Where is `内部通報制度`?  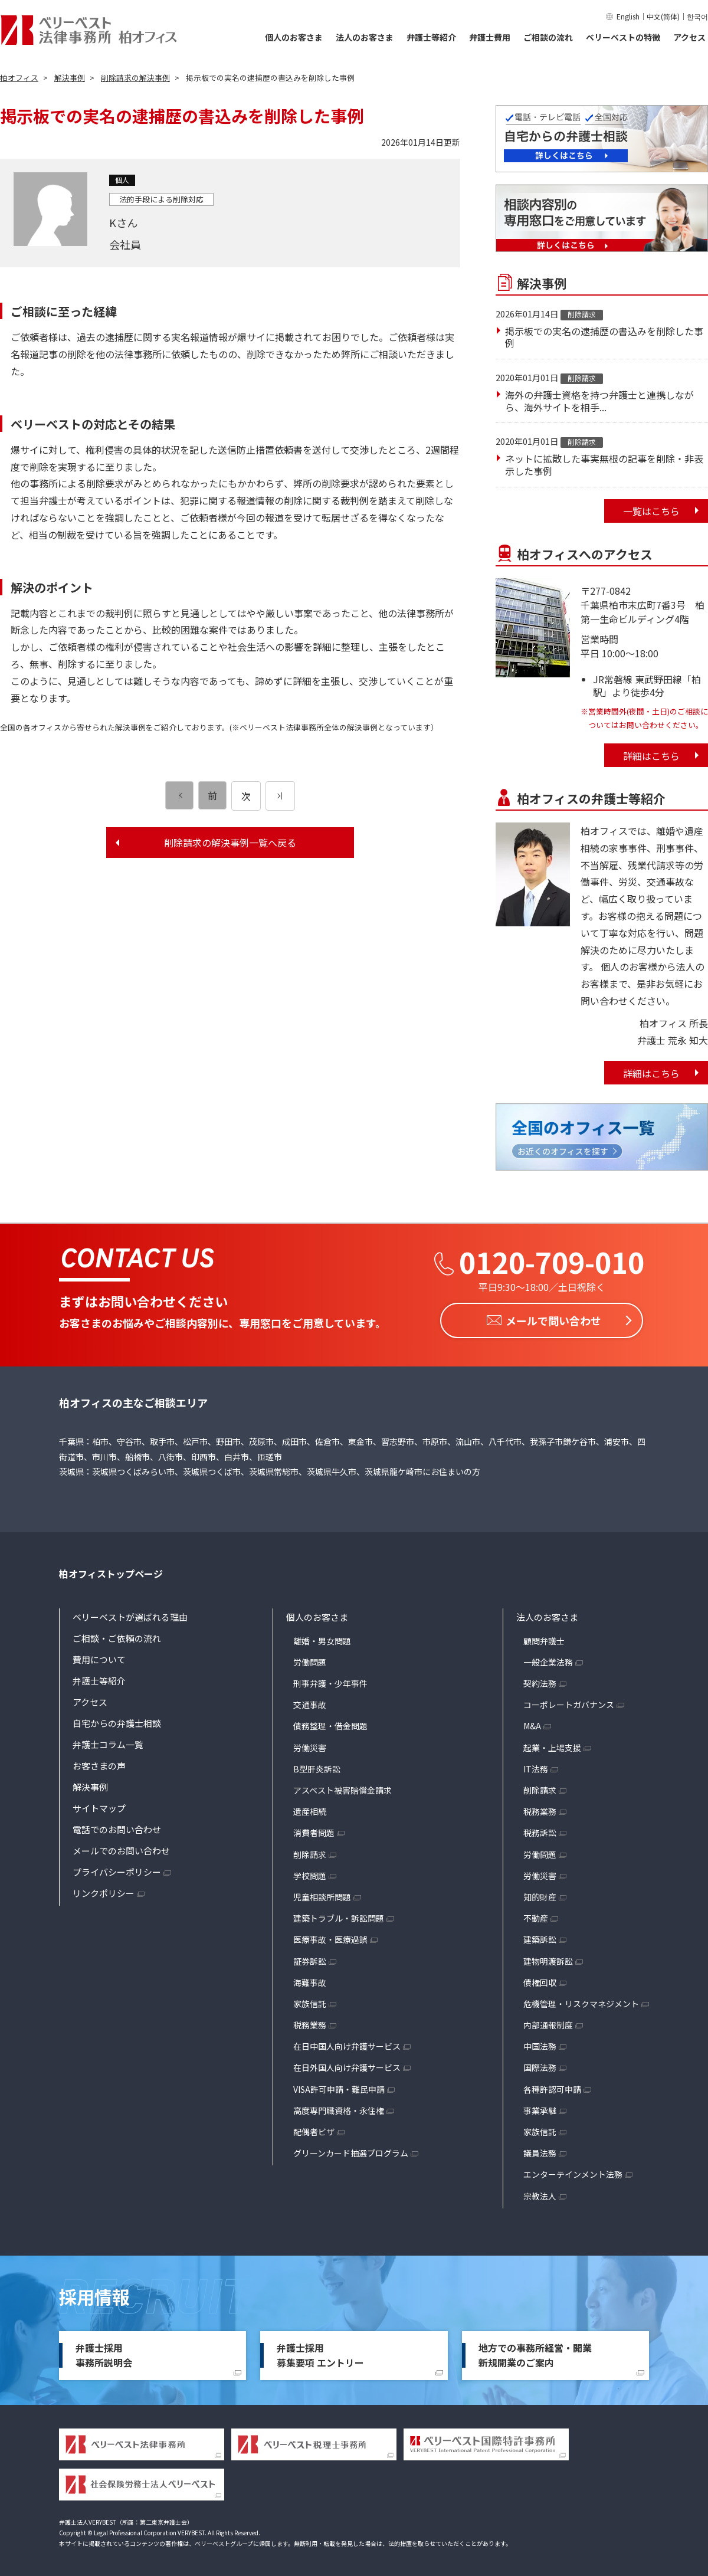
内部通報制度 is located at coordinates (548, 2022).